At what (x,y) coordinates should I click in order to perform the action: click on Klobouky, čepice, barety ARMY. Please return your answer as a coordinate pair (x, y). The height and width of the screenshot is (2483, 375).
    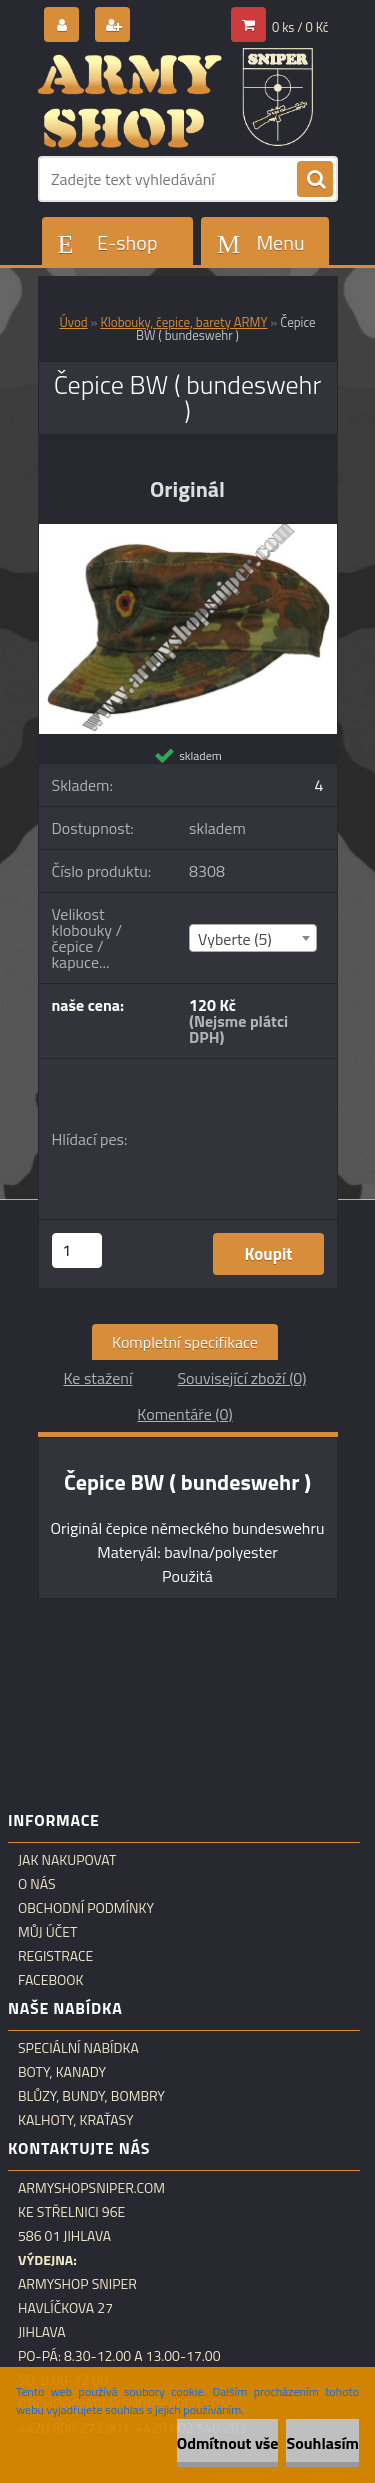
    Looking at the image, I should click on (183, 322).